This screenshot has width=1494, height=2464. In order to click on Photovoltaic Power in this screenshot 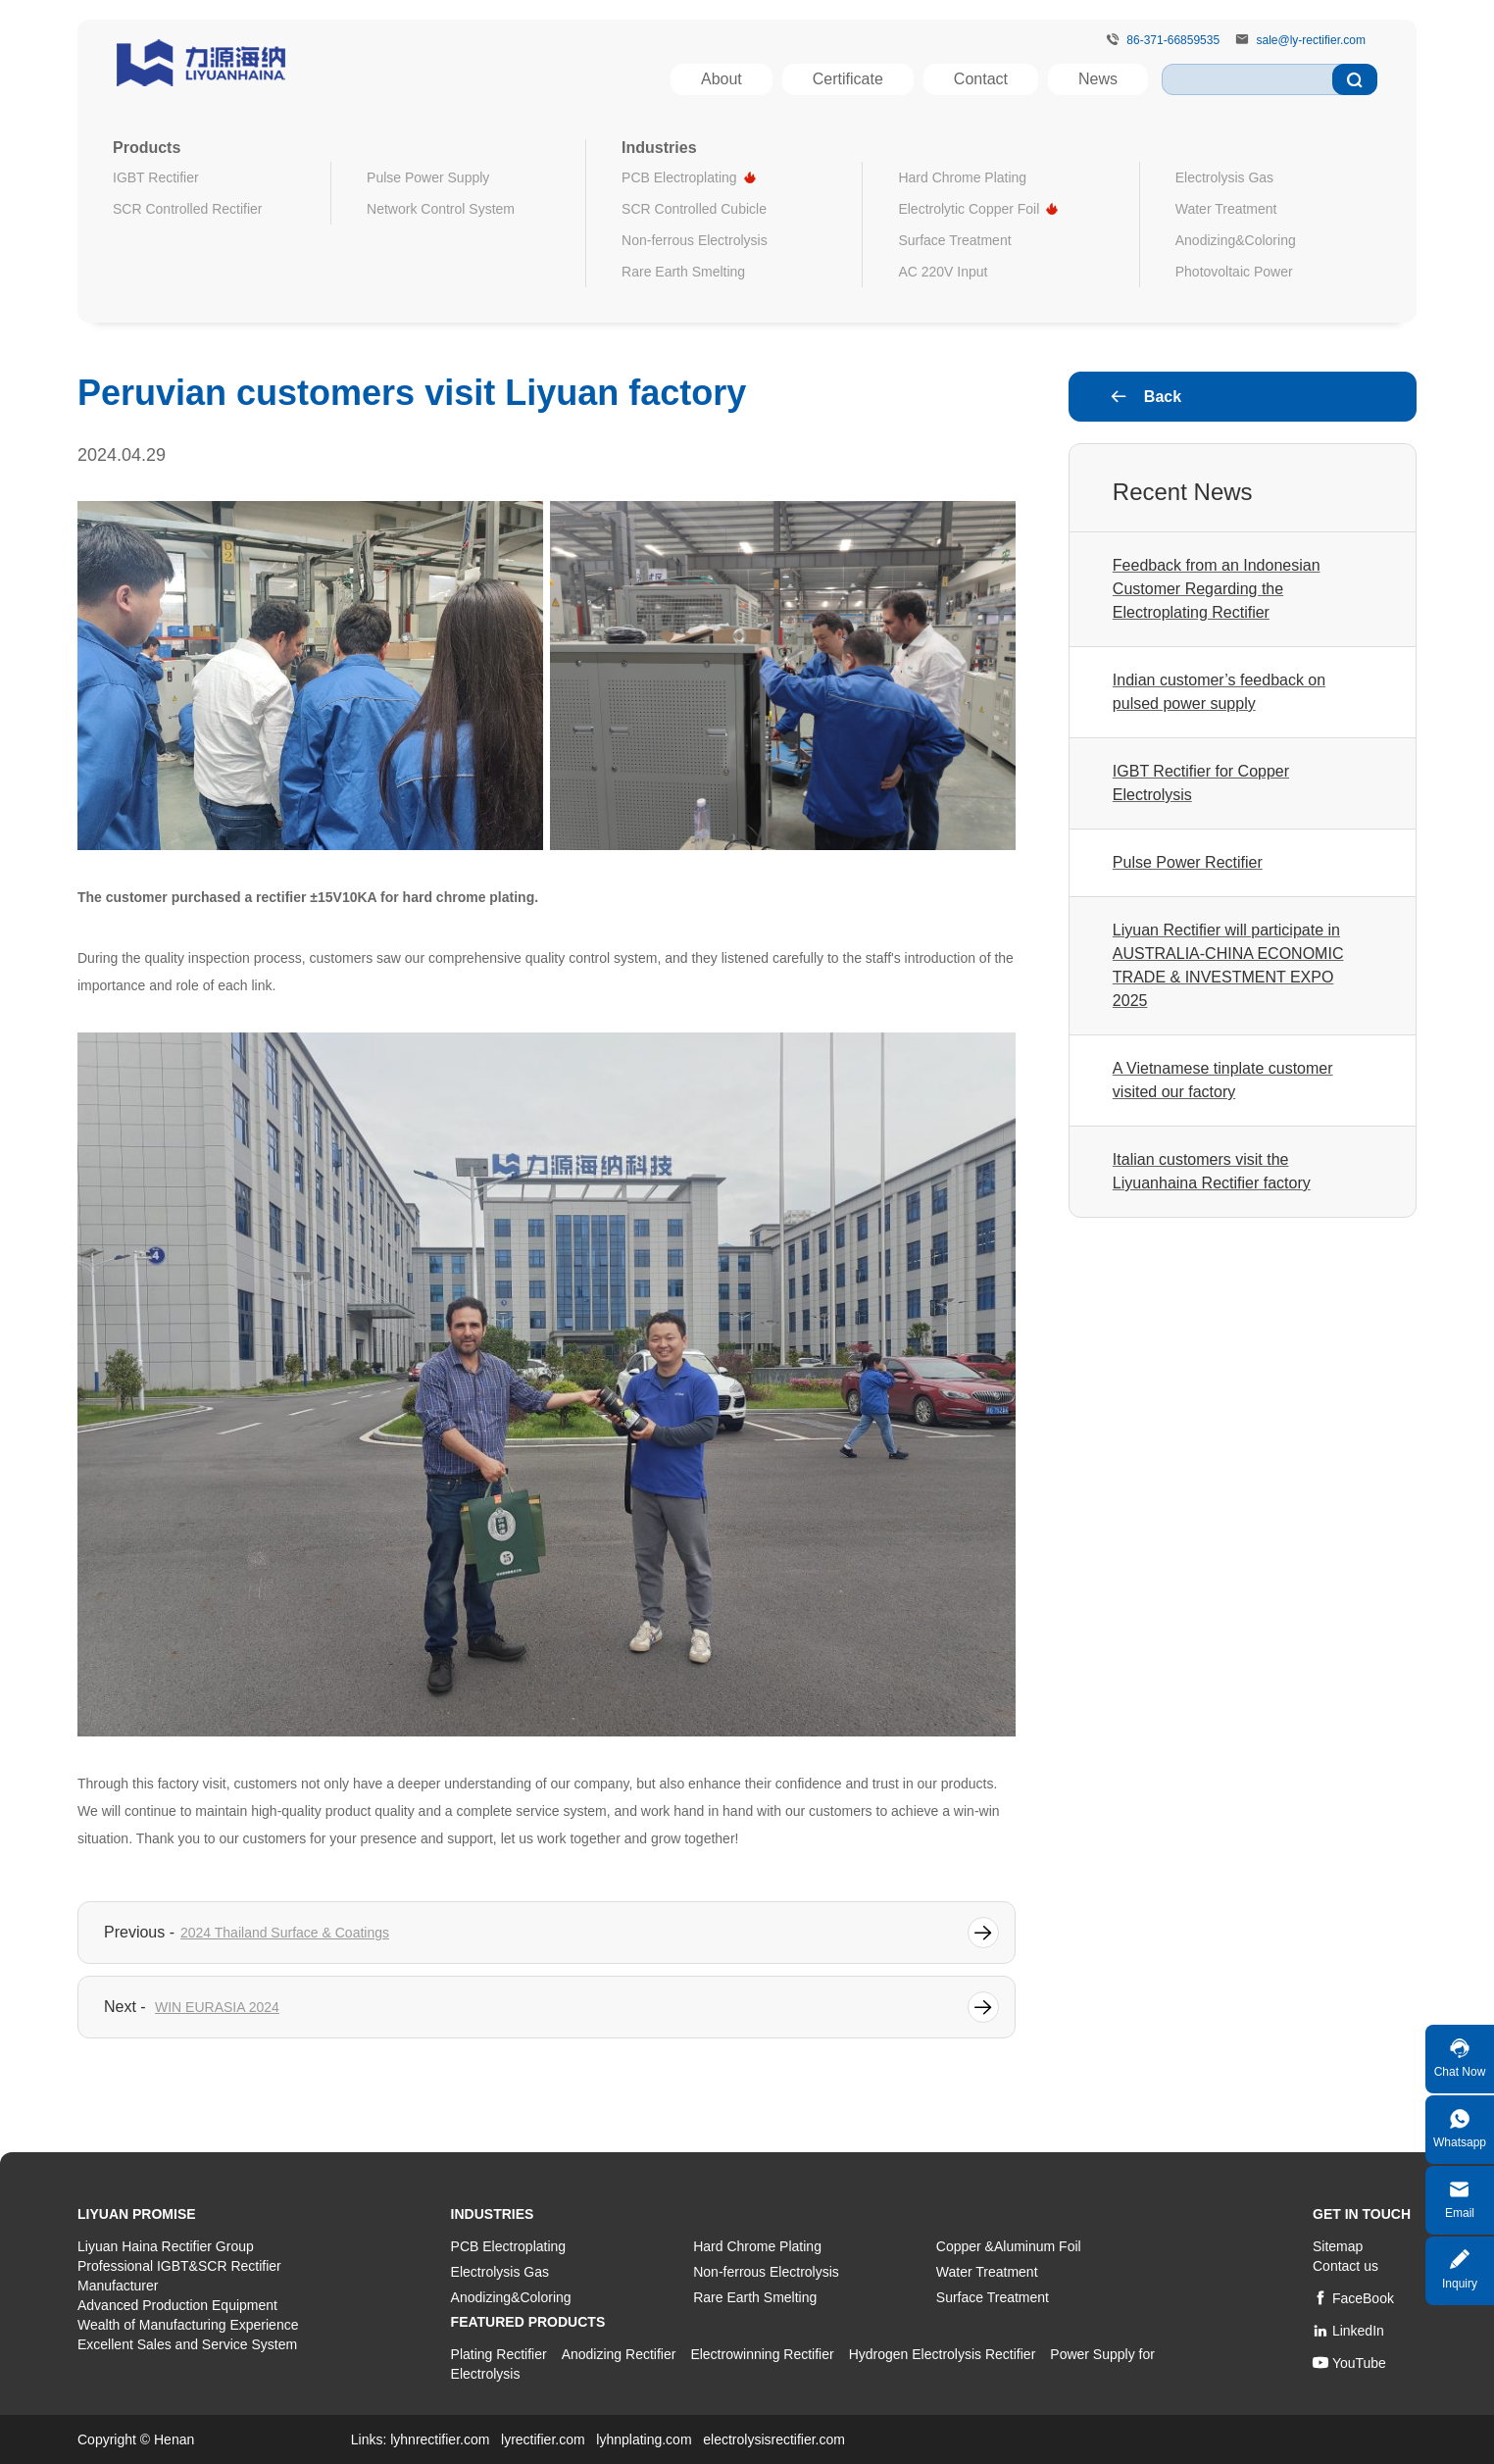, I will do `click(1234, 271)`.